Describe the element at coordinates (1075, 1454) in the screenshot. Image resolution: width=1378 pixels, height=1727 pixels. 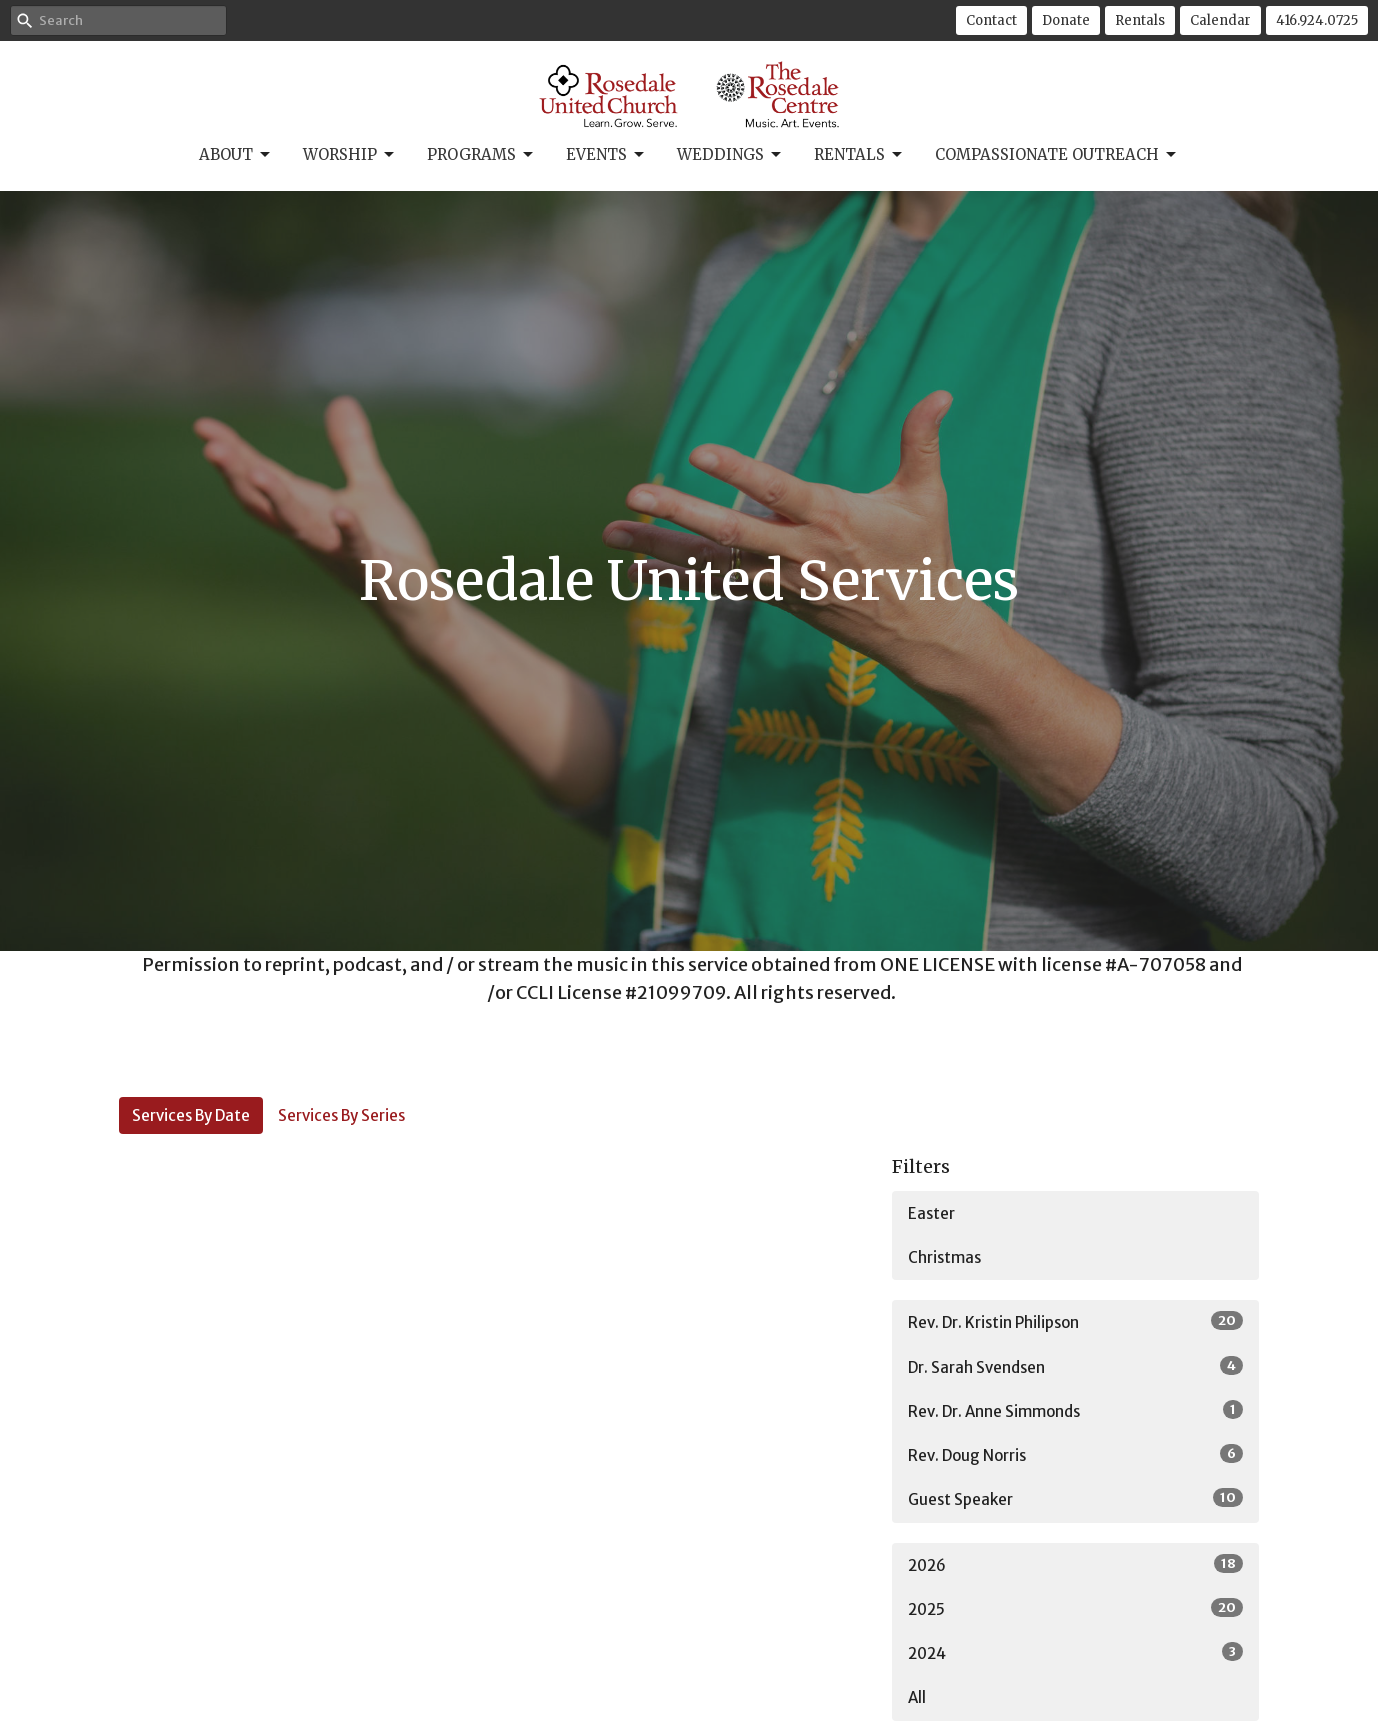
I see `Rev. Doug Norris` at that location.